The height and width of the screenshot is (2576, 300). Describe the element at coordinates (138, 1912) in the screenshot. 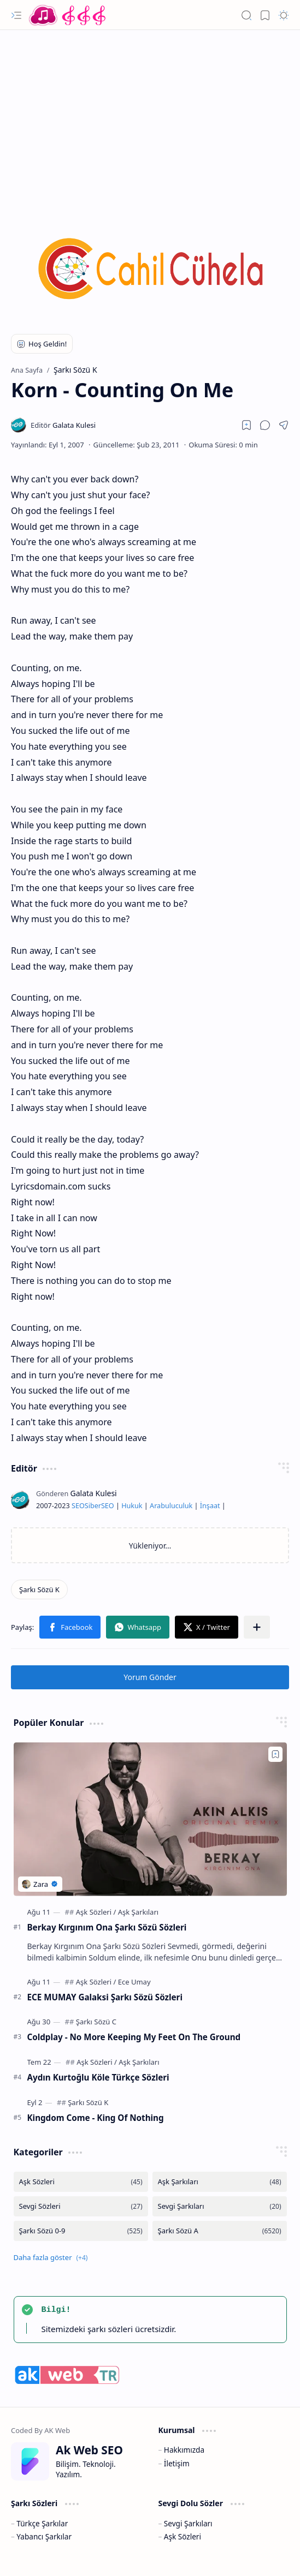

I see `[Aşk Şarkıları]` at that location.